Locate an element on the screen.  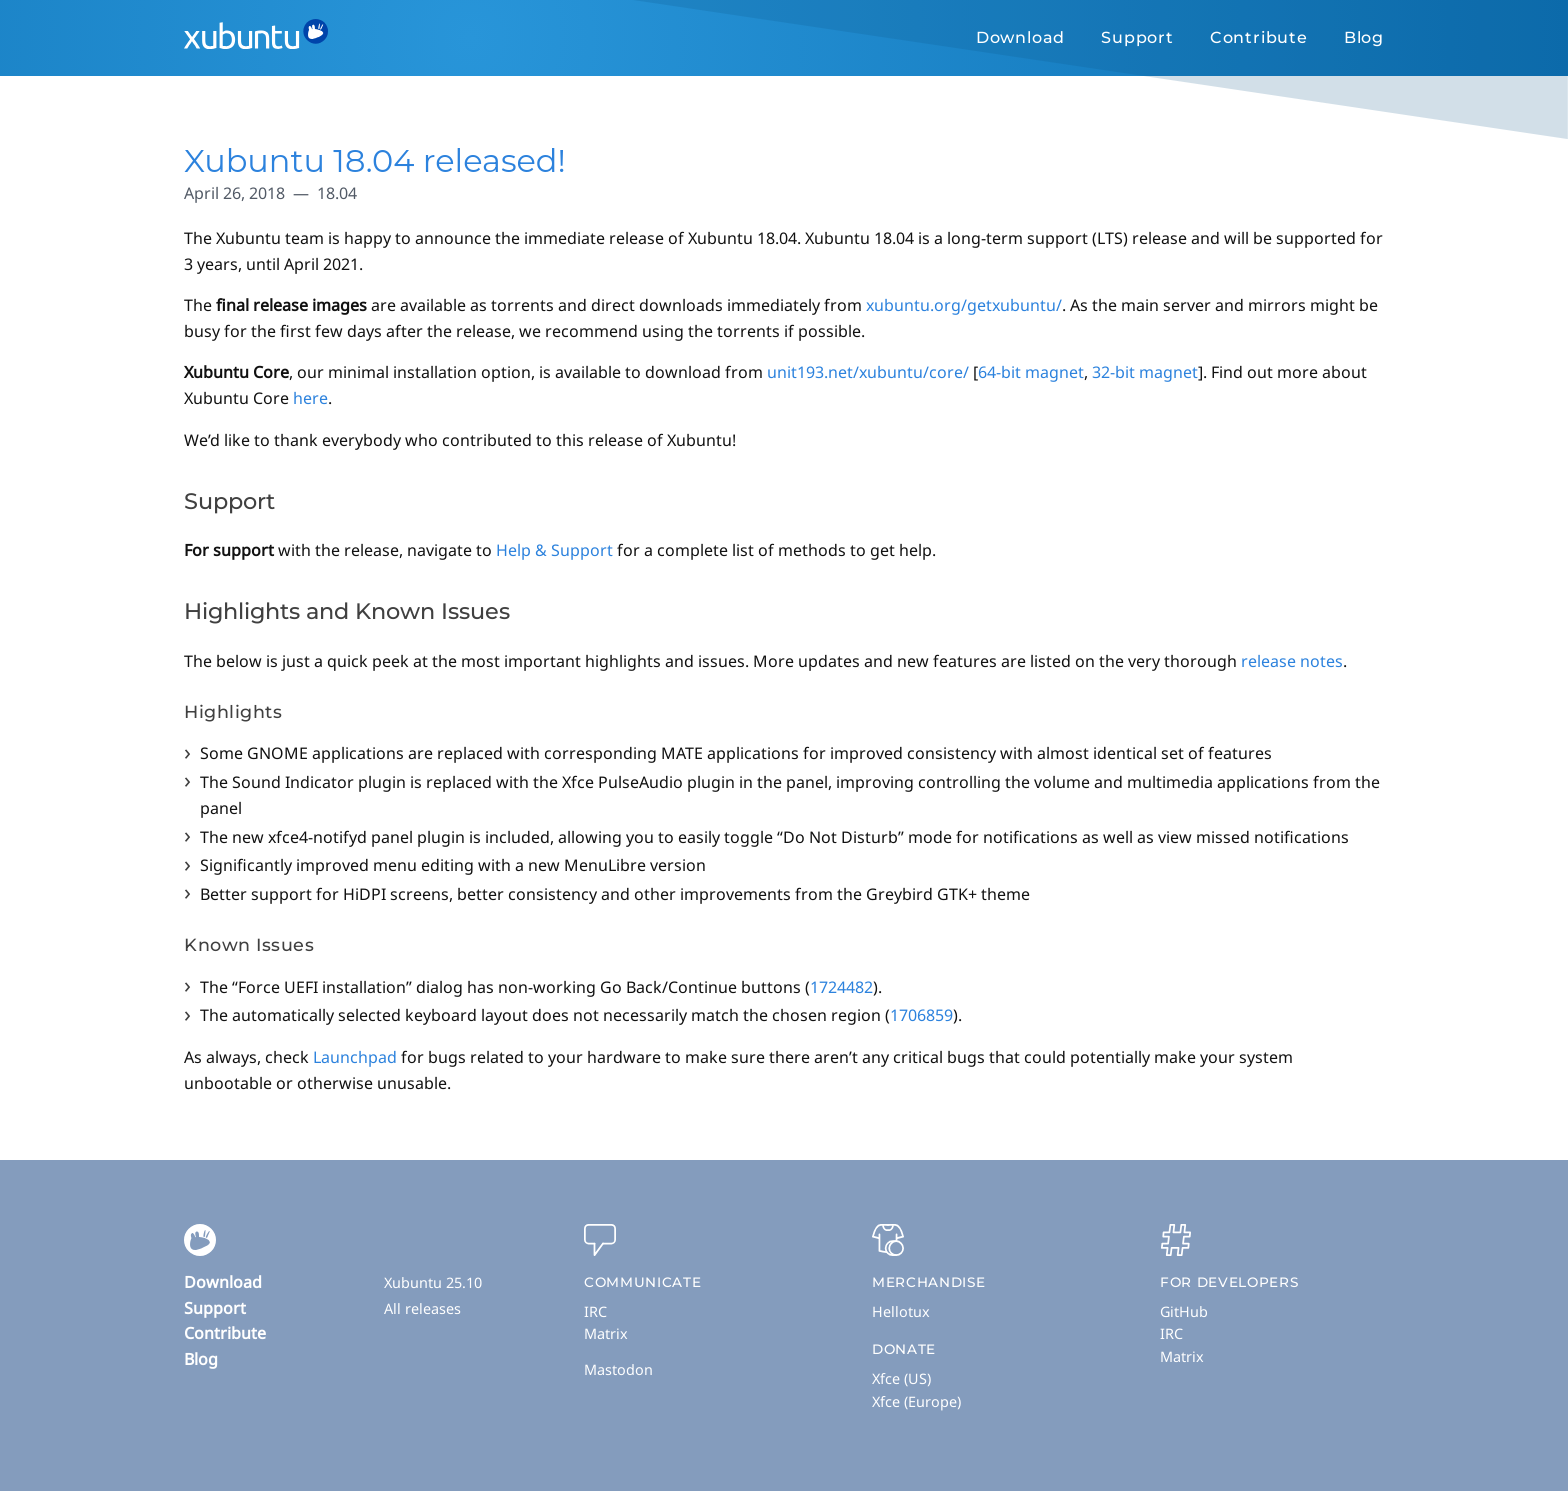
Xfce (Europe) is located at coordinates (916, 1401).